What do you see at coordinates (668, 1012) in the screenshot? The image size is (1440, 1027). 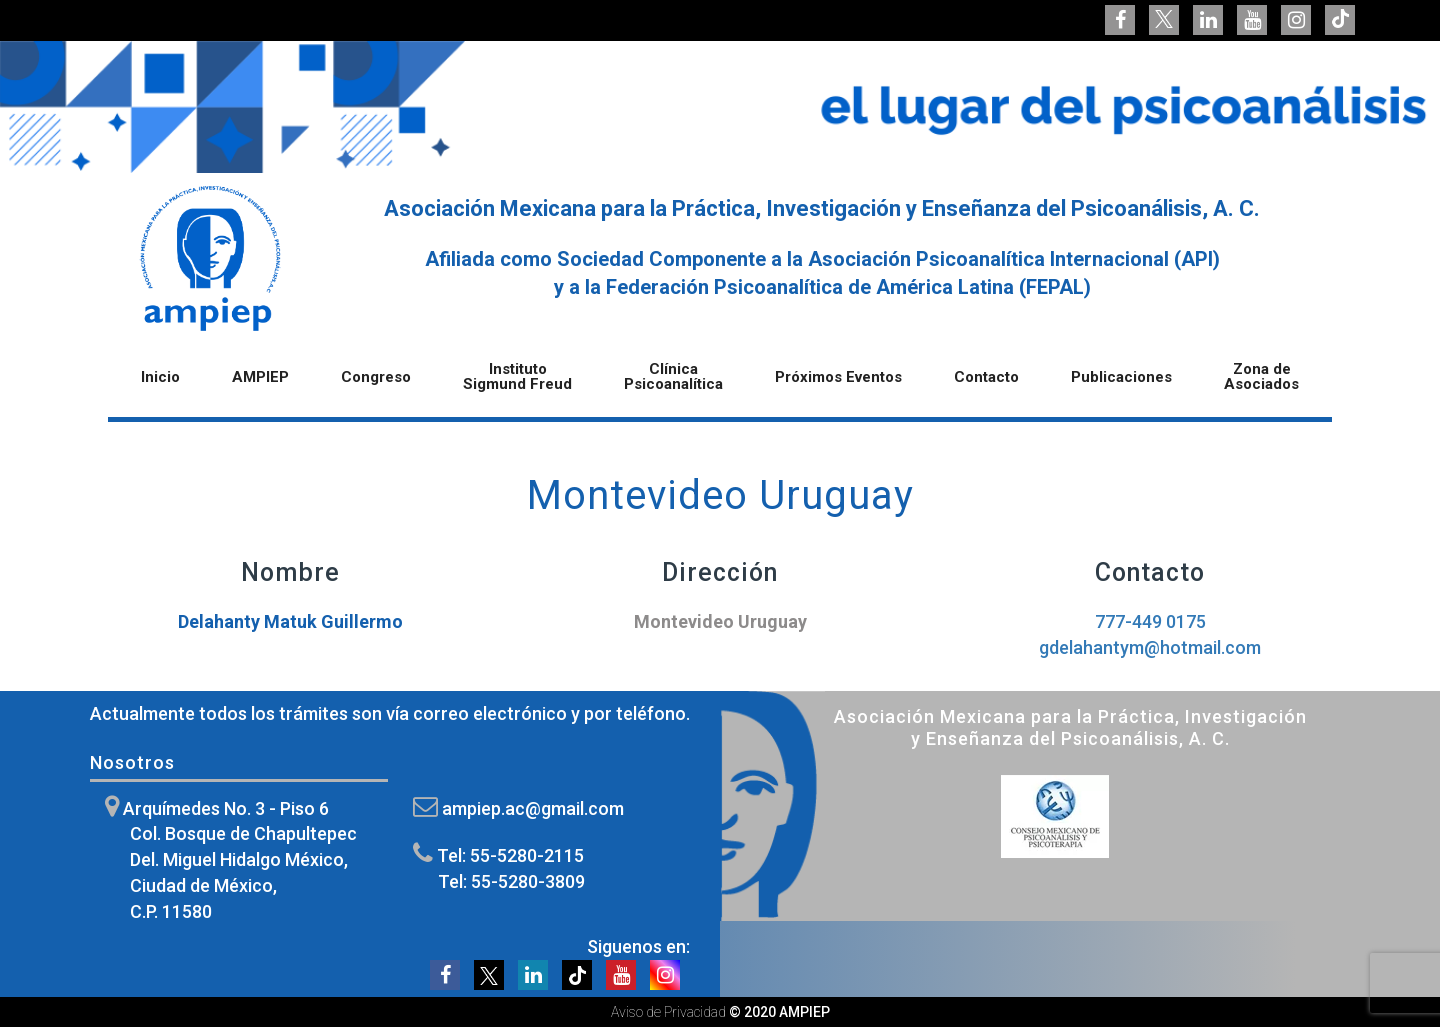 I see `Aviso de Privacidad` at bounding box center [668, 1012].